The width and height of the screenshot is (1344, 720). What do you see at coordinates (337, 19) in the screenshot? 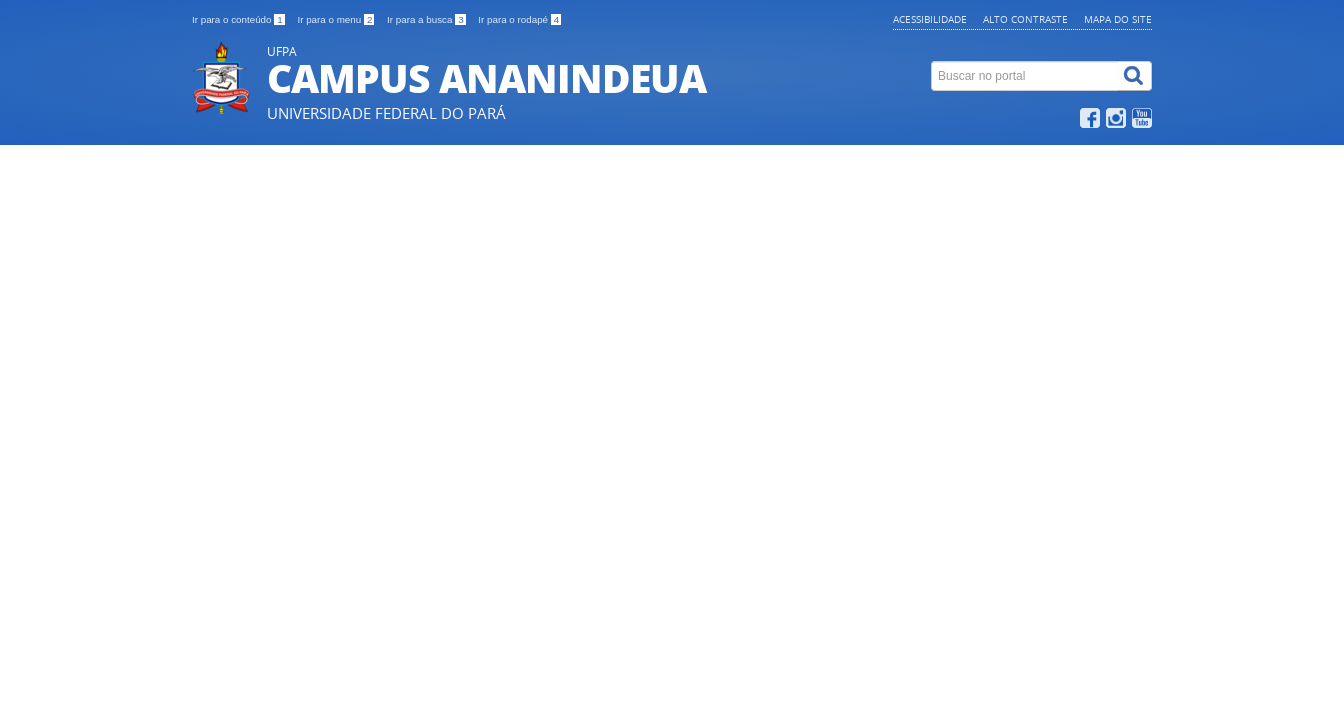
I see `Ir para o menu` at bounding box center [337, 19].